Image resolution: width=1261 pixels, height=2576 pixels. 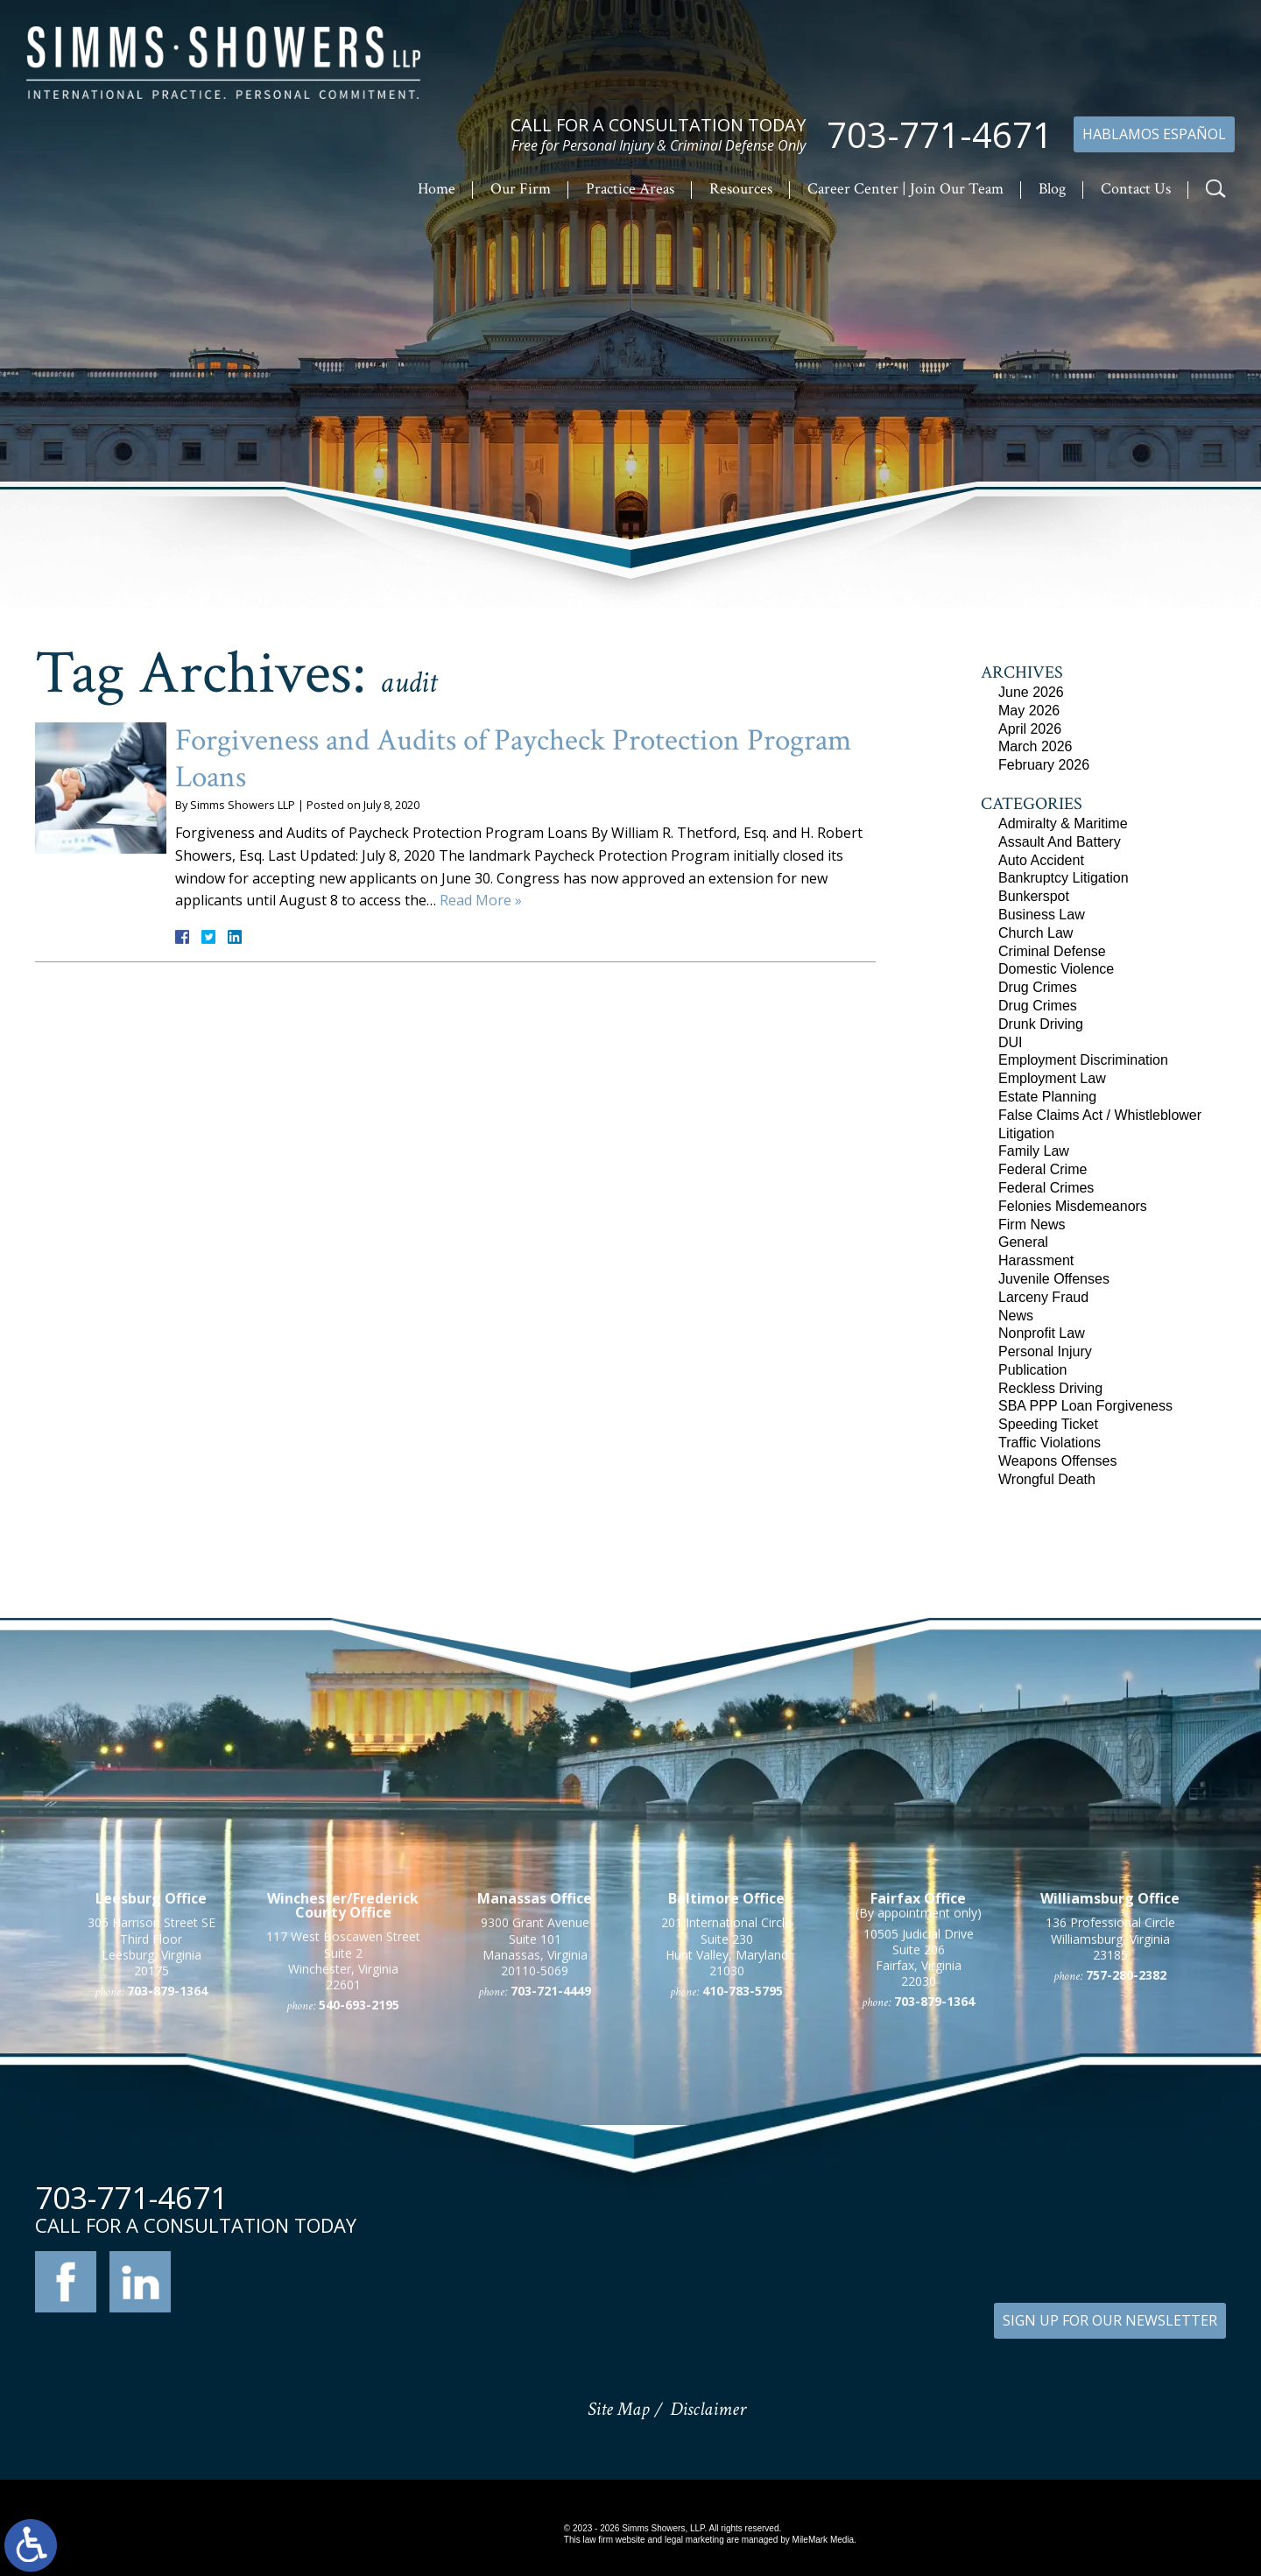 What do you see at coordinates (918, 2168) in the screenshot?
I see `10505 Judicial Drive Suite 206 Fairfax, Virginia 22030` at bounding box center [918, 2168].